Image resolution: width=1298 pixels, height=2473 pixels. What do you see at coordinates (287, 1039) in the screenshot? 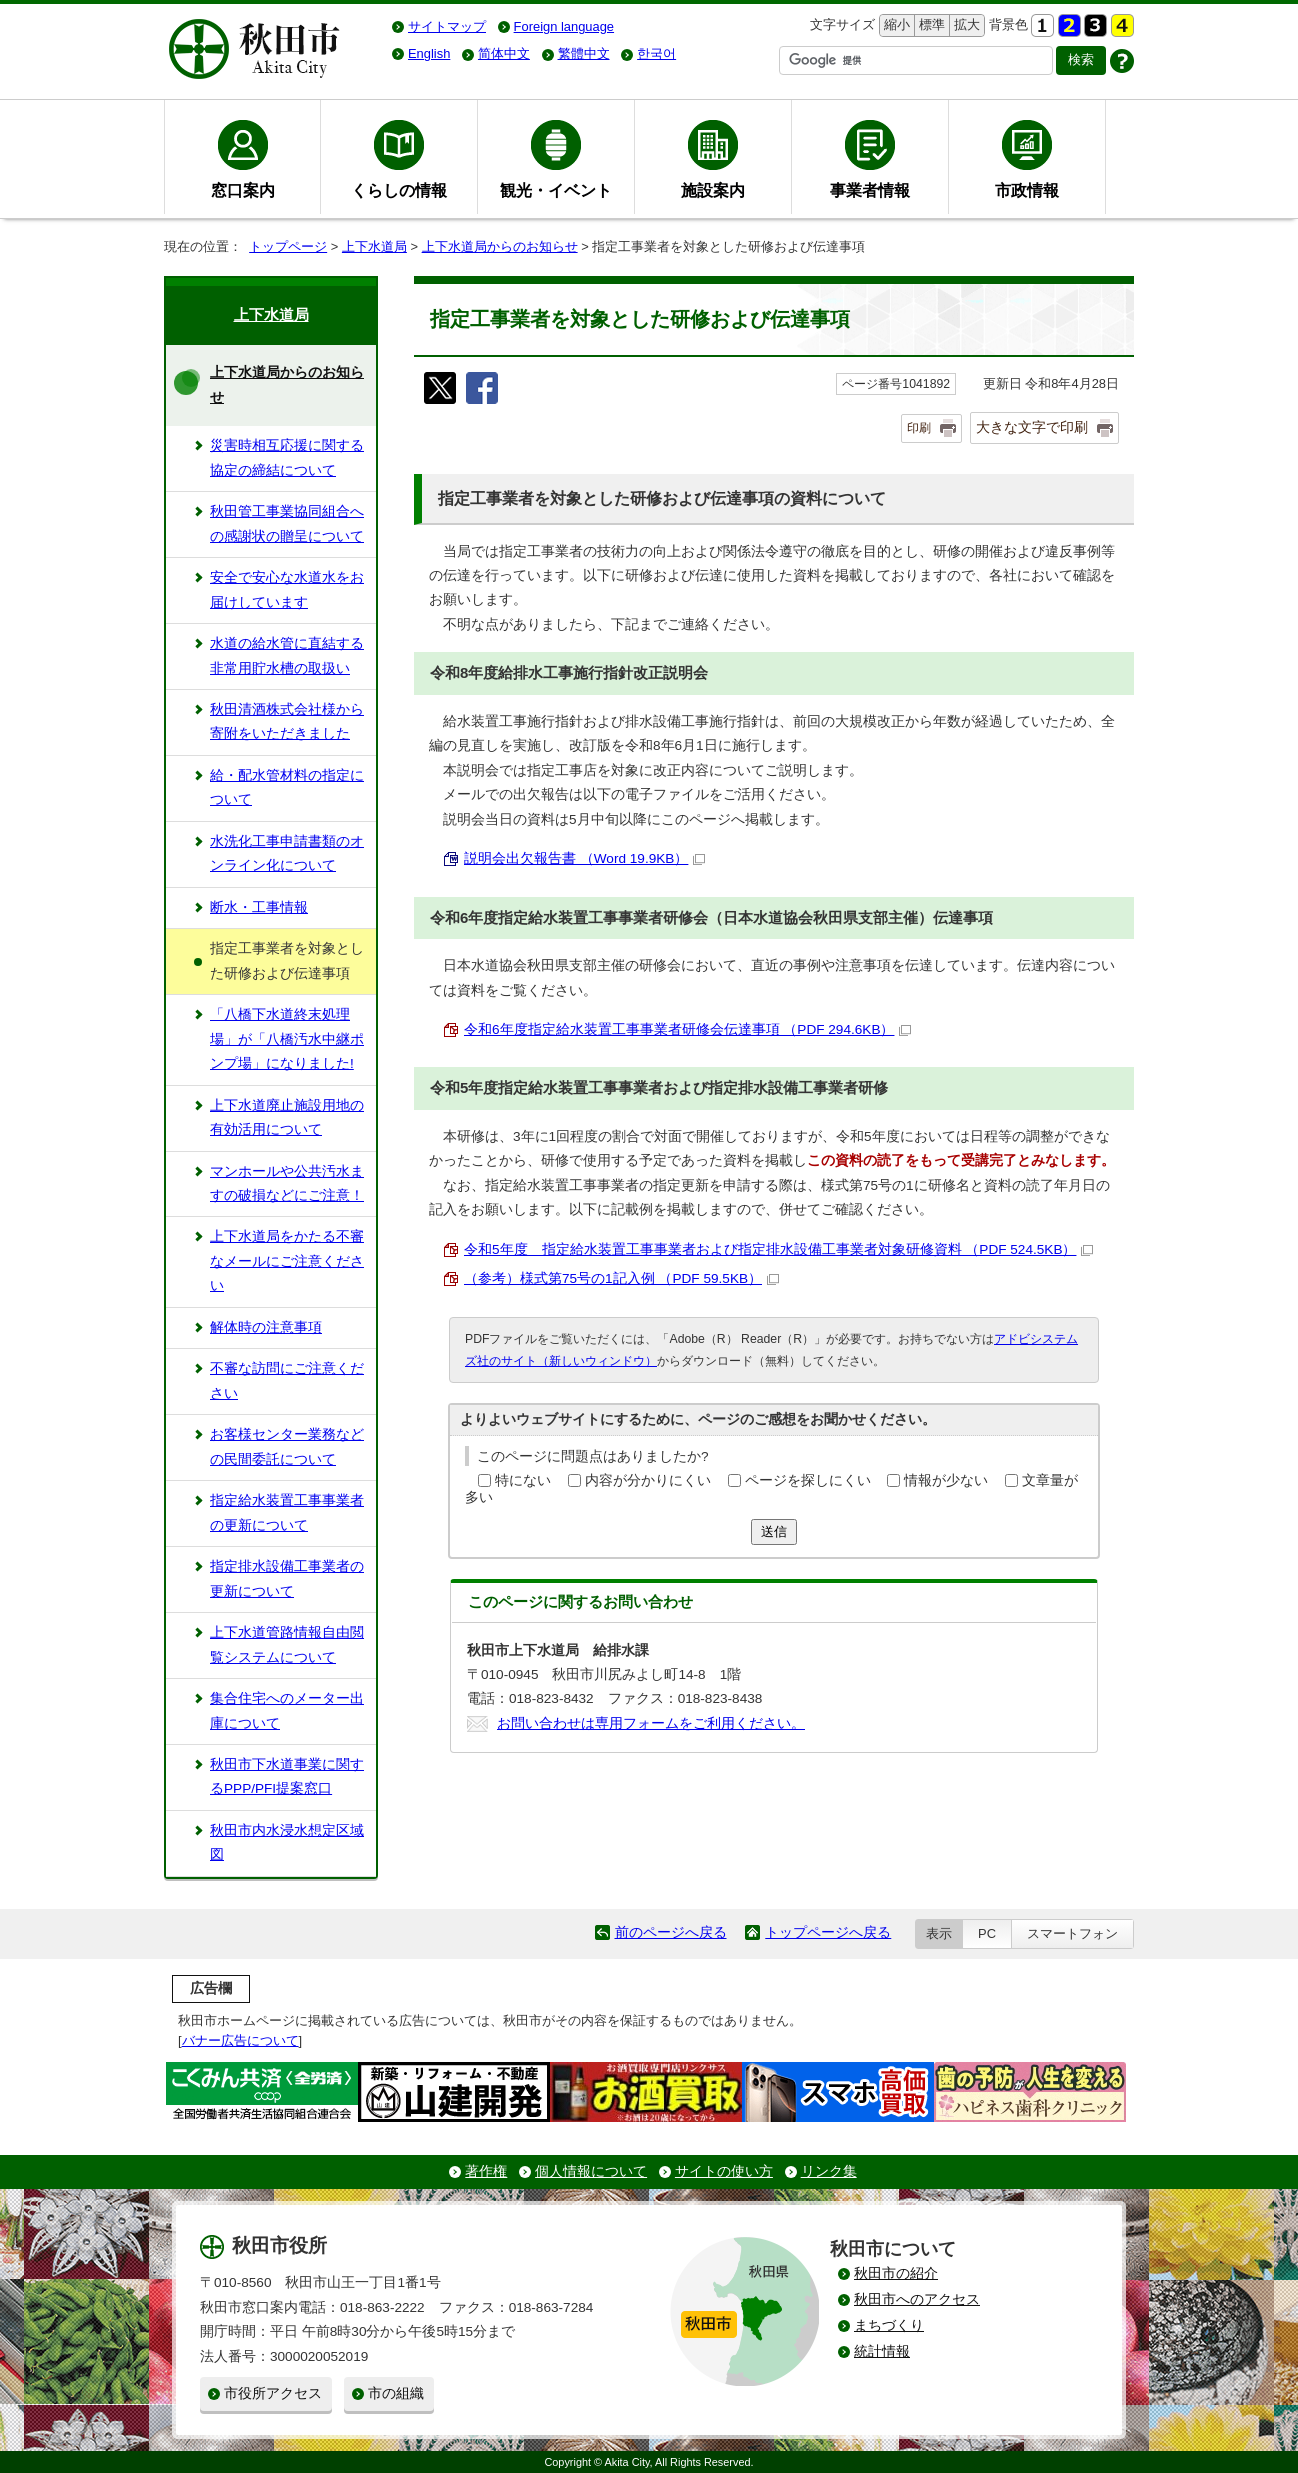
I see `「八橋下水道終末処理場」が「八橋汚水中継ポンプ場」になりました!` at bounding box center [287, 1039].